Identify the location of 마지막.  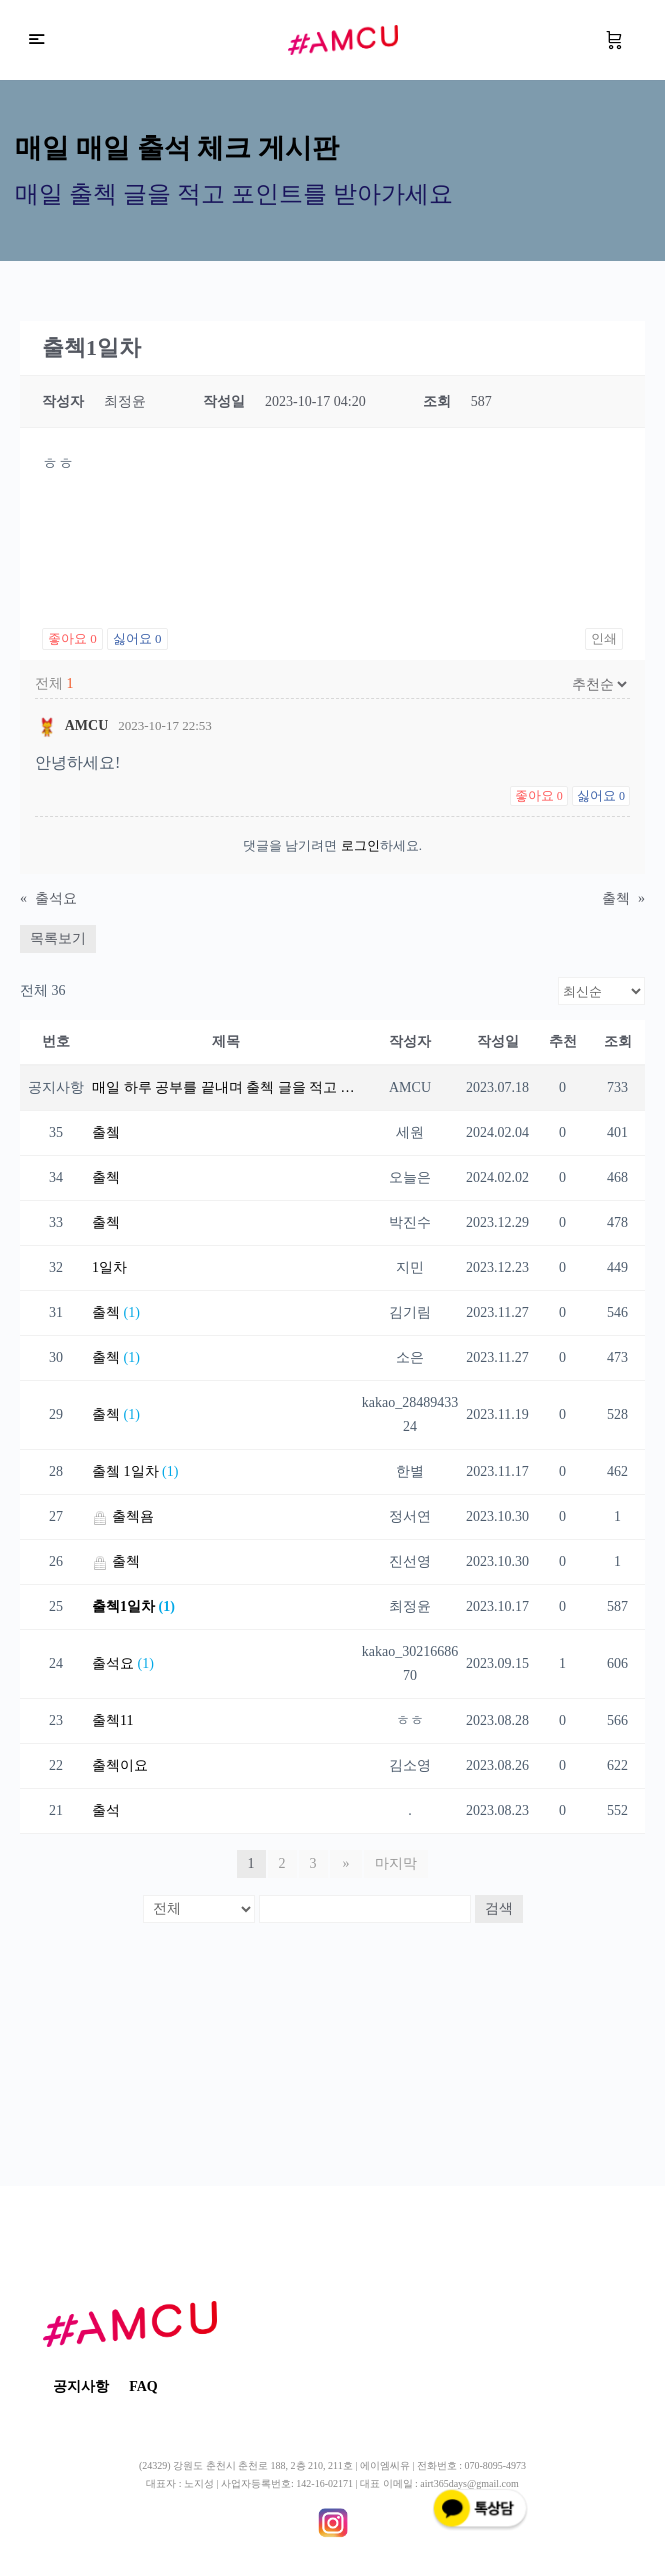
(395, 1863).